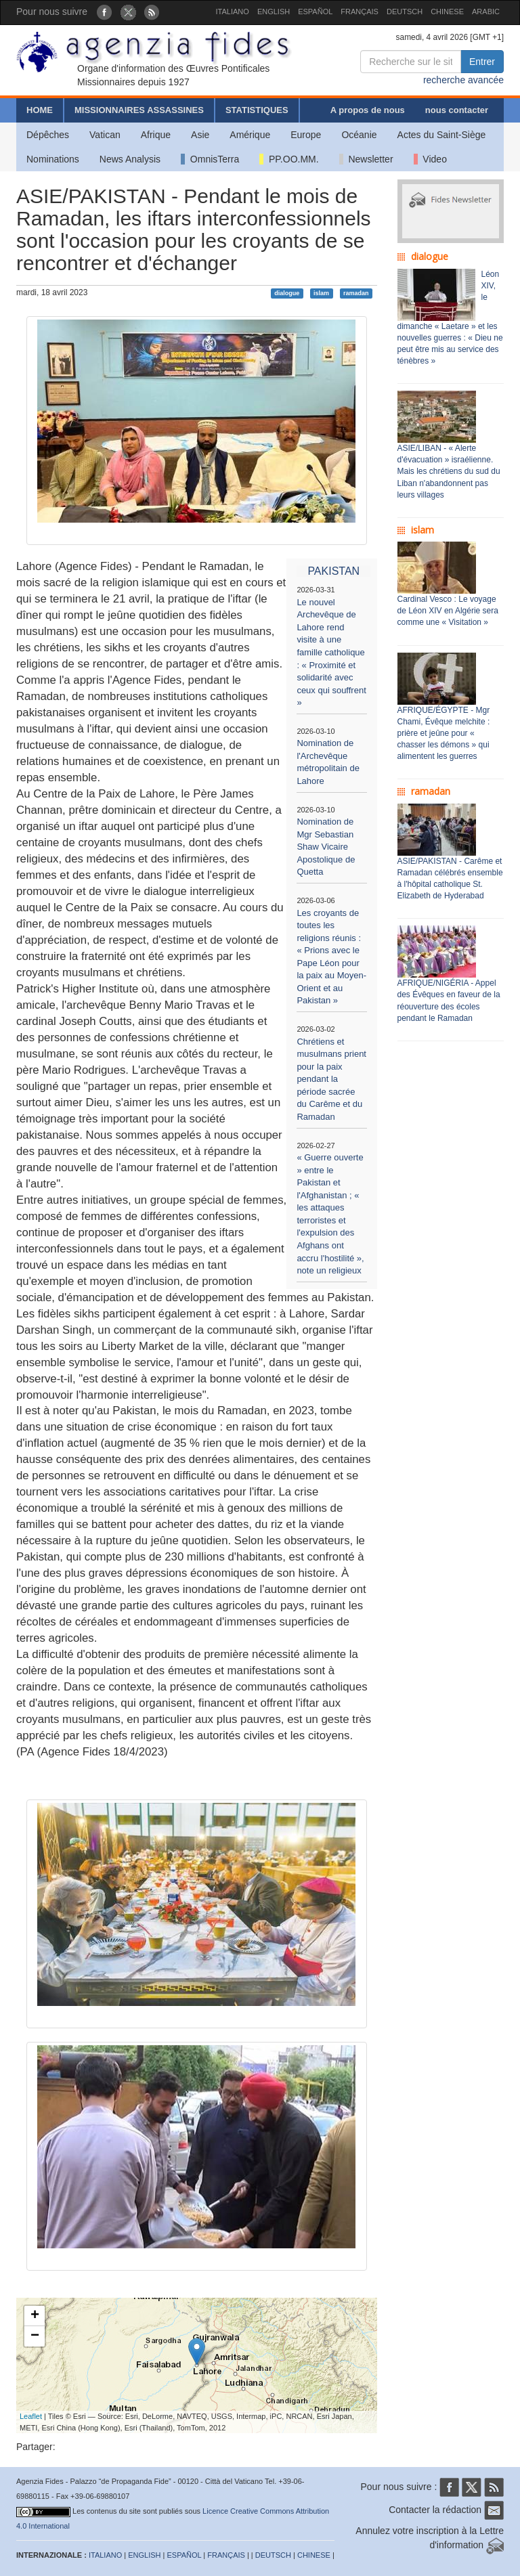  I want to click on Océanie, so click(358, 134).